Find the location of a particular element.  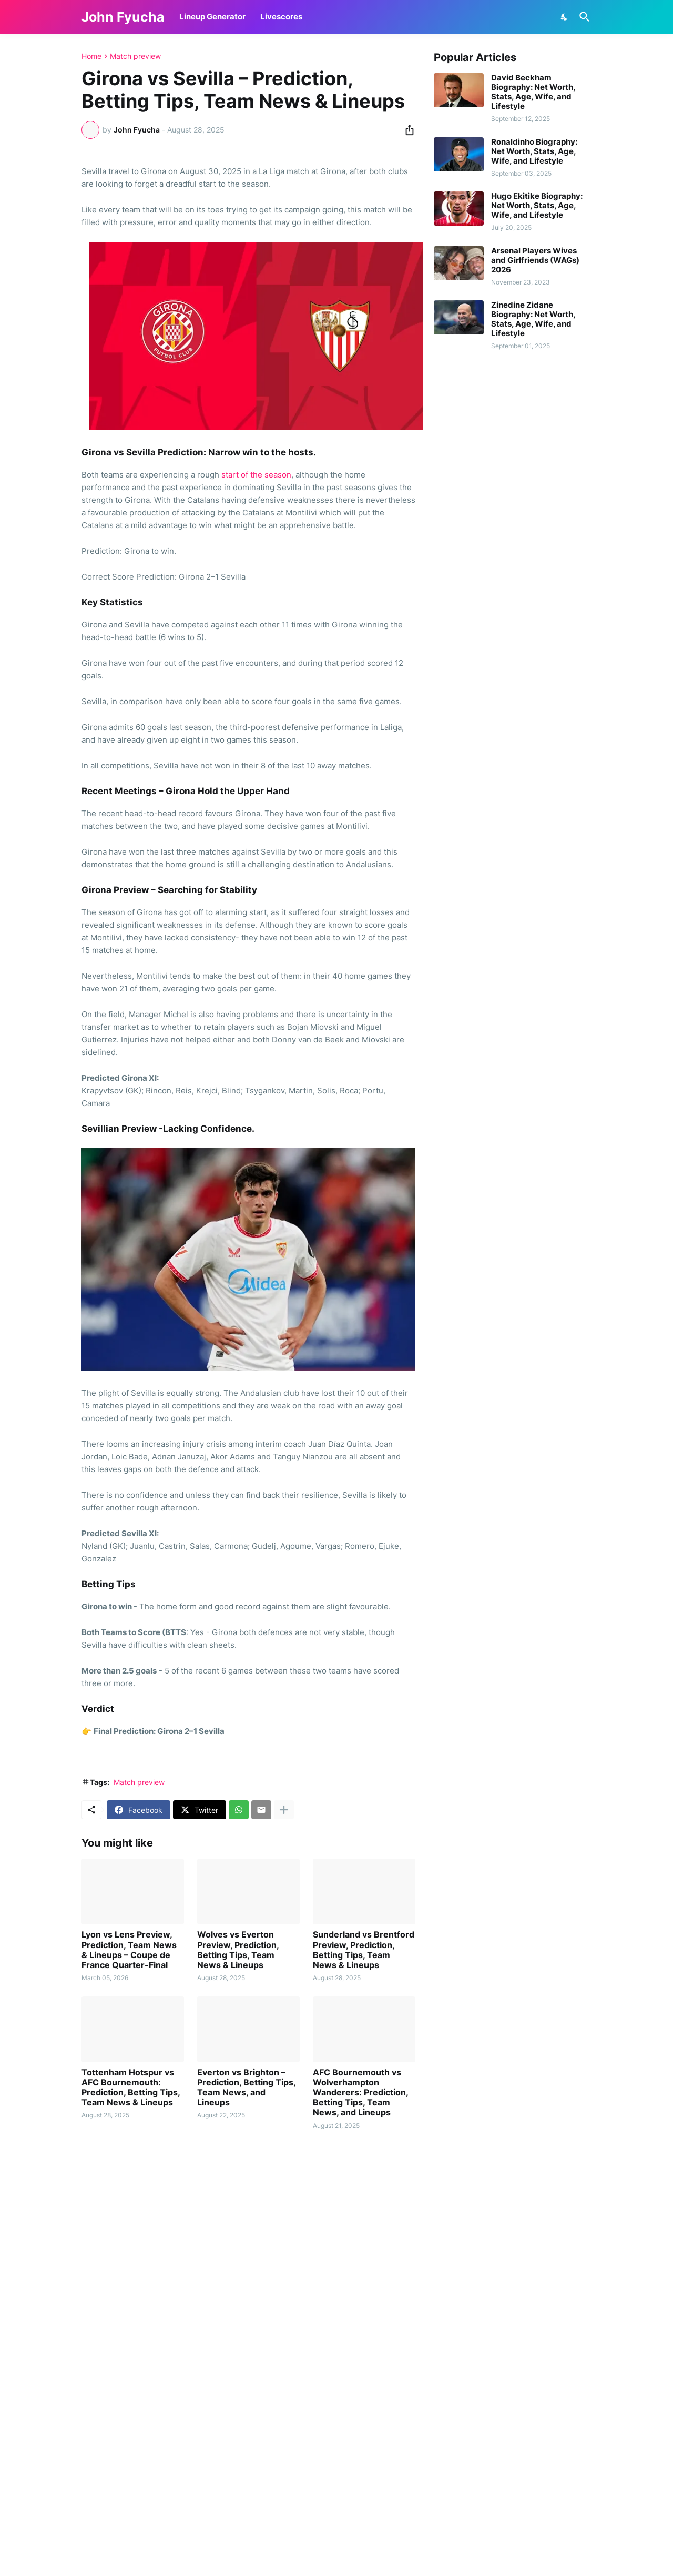

John Fyucha is located at coordinates (123, 17).